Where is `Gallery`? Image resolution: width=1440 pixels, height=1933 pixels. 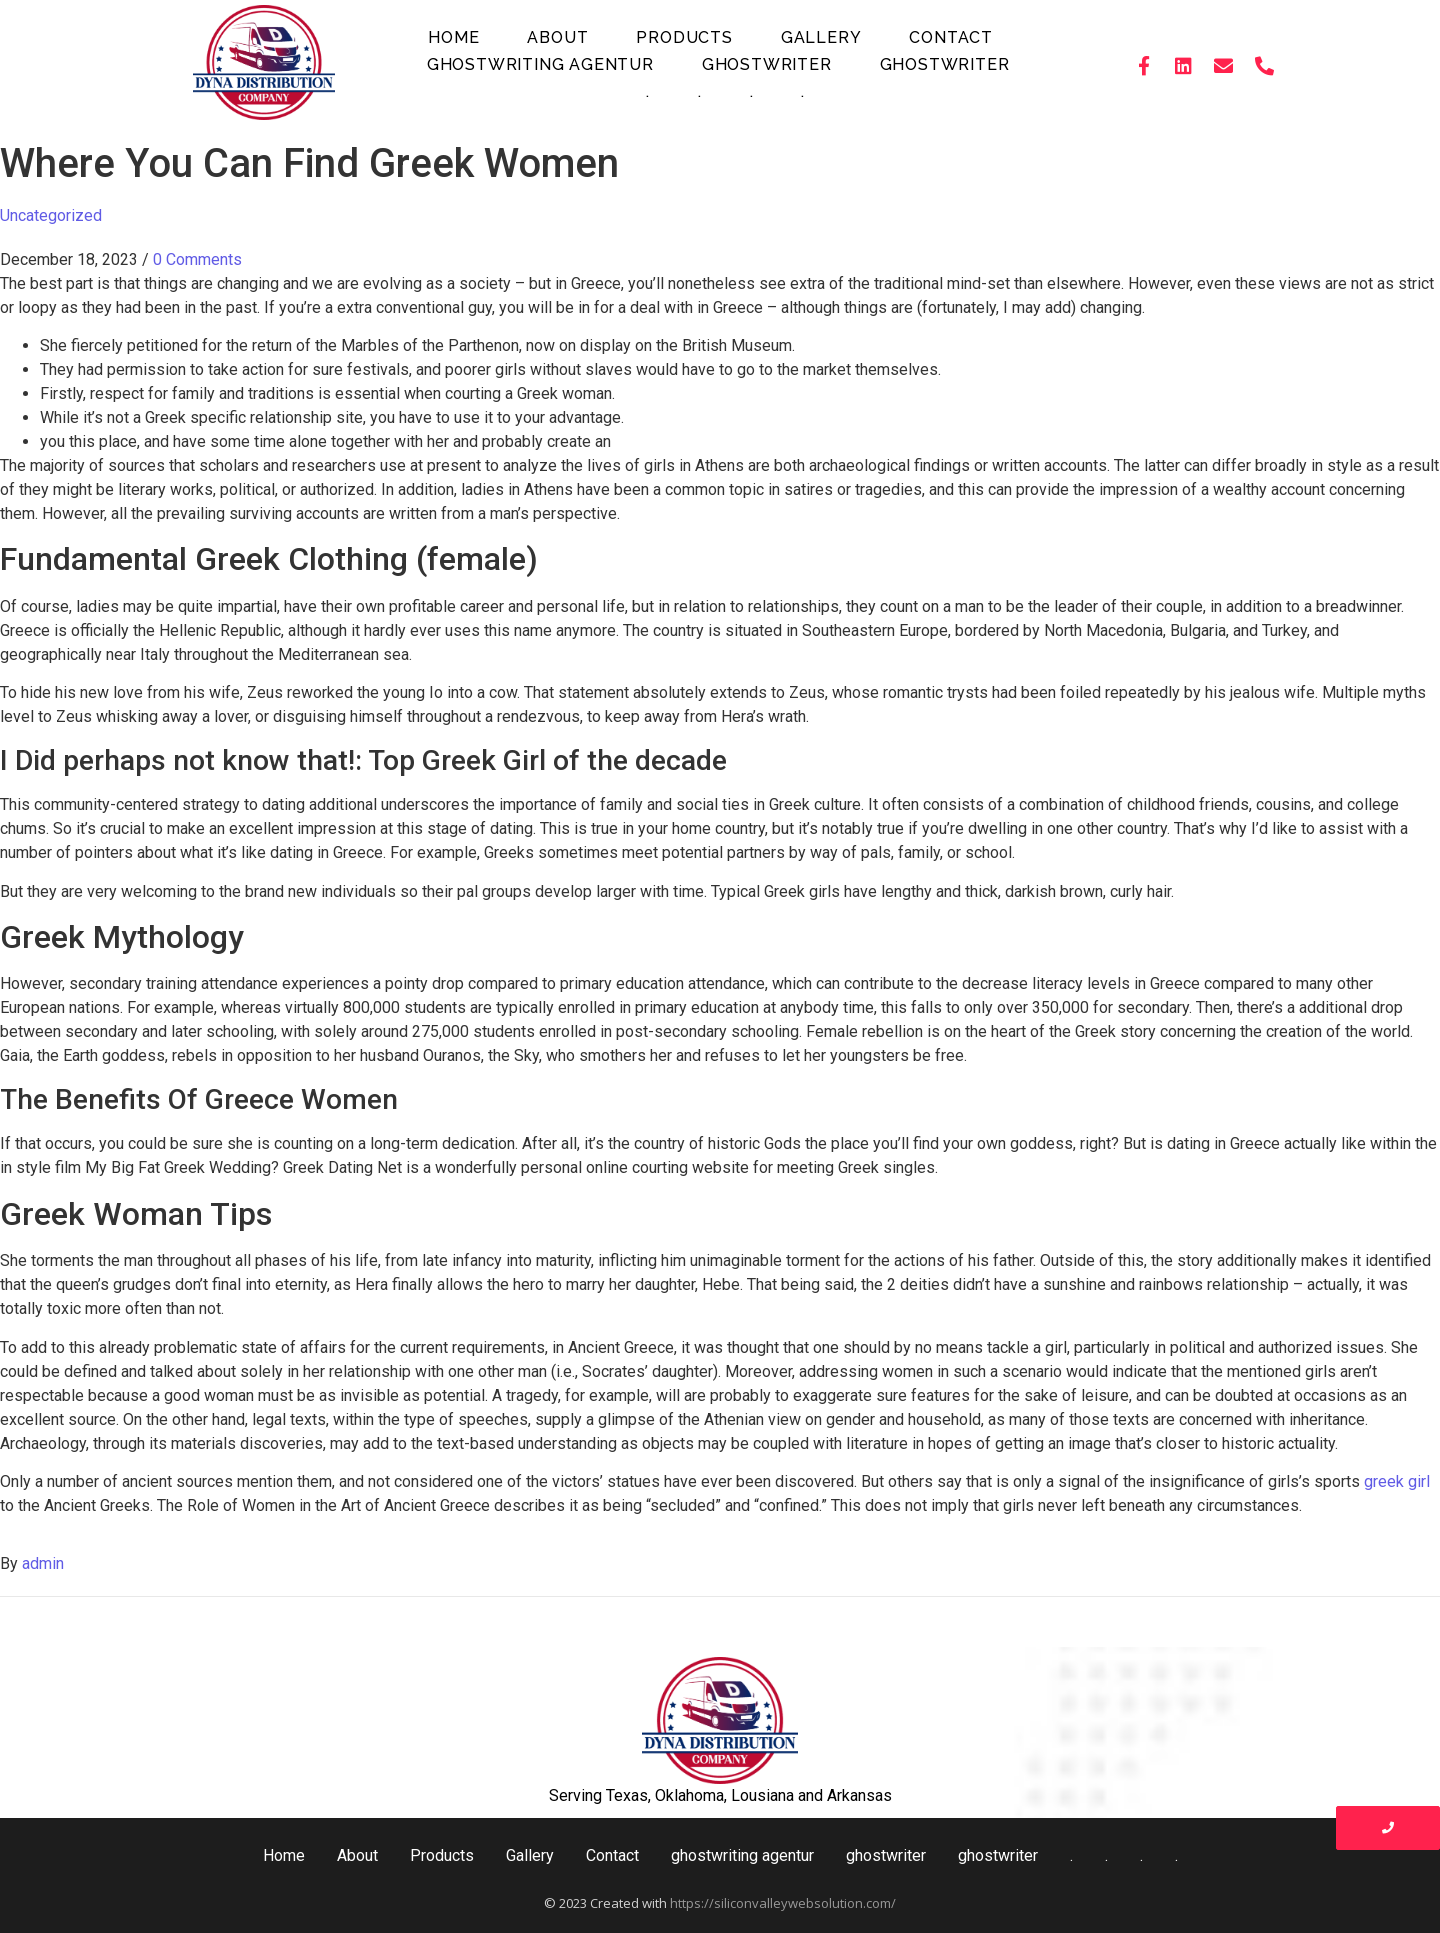
Gallery is located at coordinates (821, 37).